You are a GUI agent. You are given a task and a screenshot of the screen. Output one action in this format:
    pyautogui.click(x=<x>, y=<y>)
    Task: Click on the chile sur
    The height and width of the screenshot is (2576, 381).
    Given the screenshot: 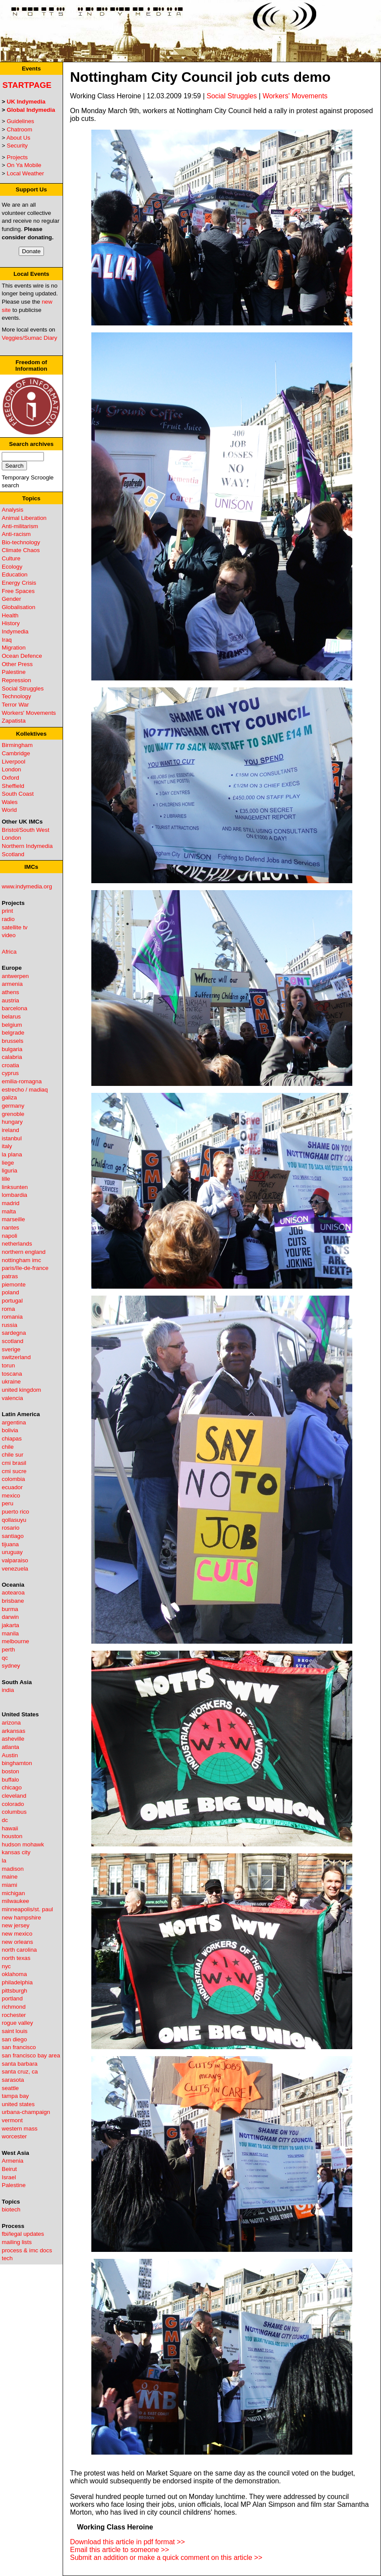 What is the action you would take?
    pyautogui.click(x=12, y=1454)
    